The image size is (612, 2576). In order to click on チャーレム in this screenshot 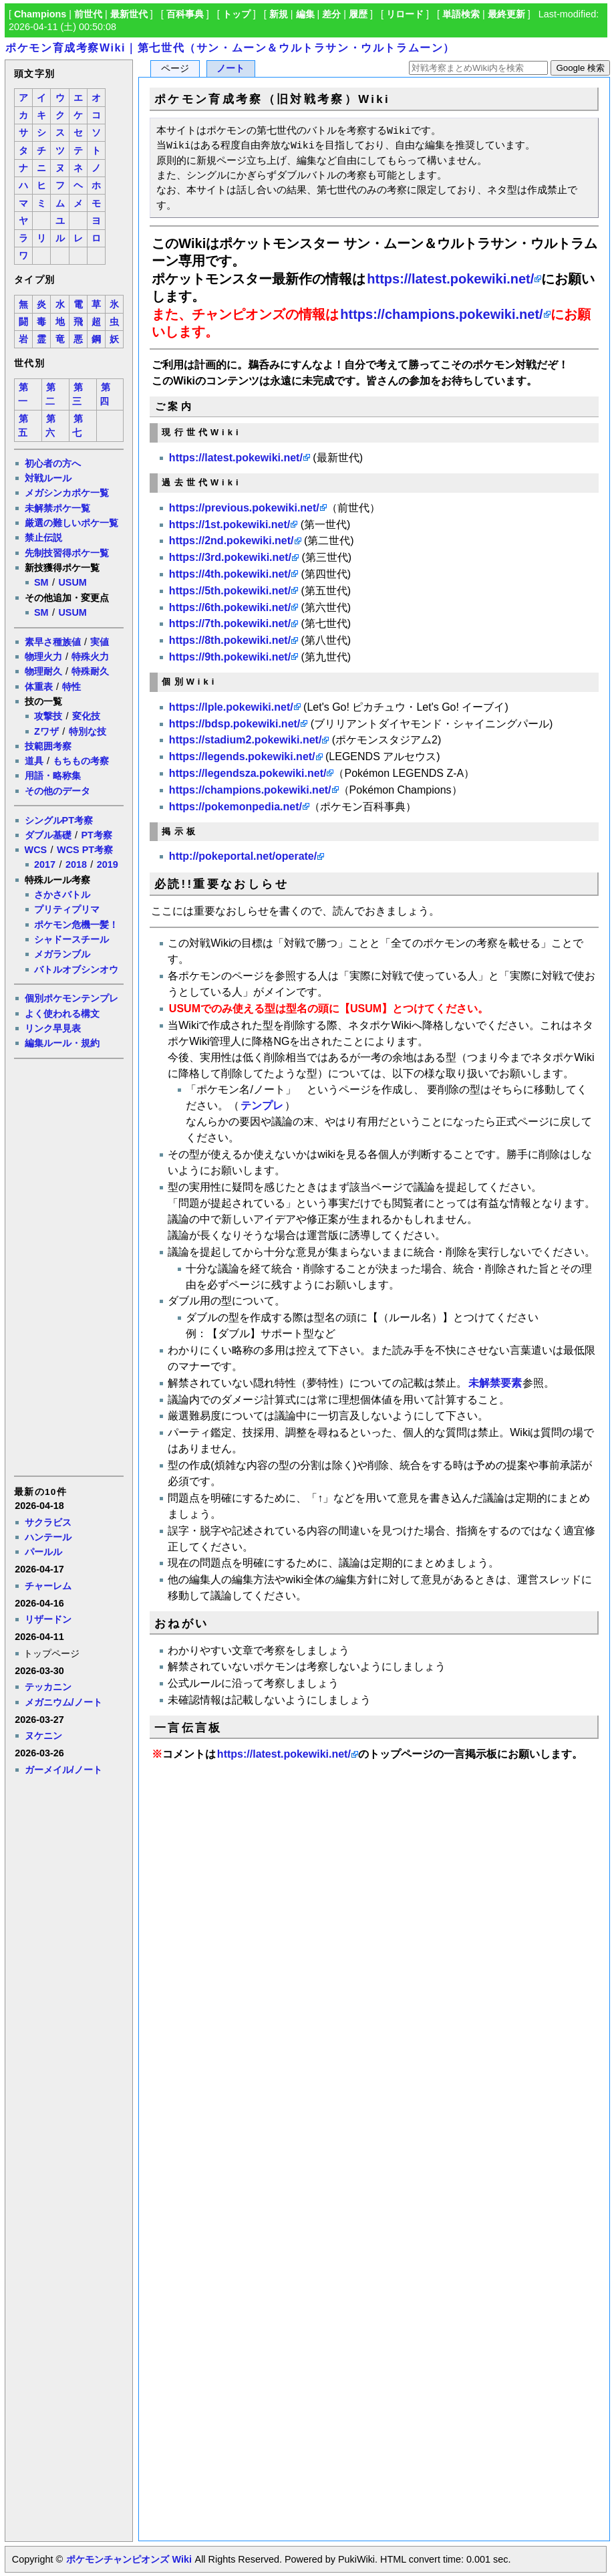, I will do `click(48, 1585)`.